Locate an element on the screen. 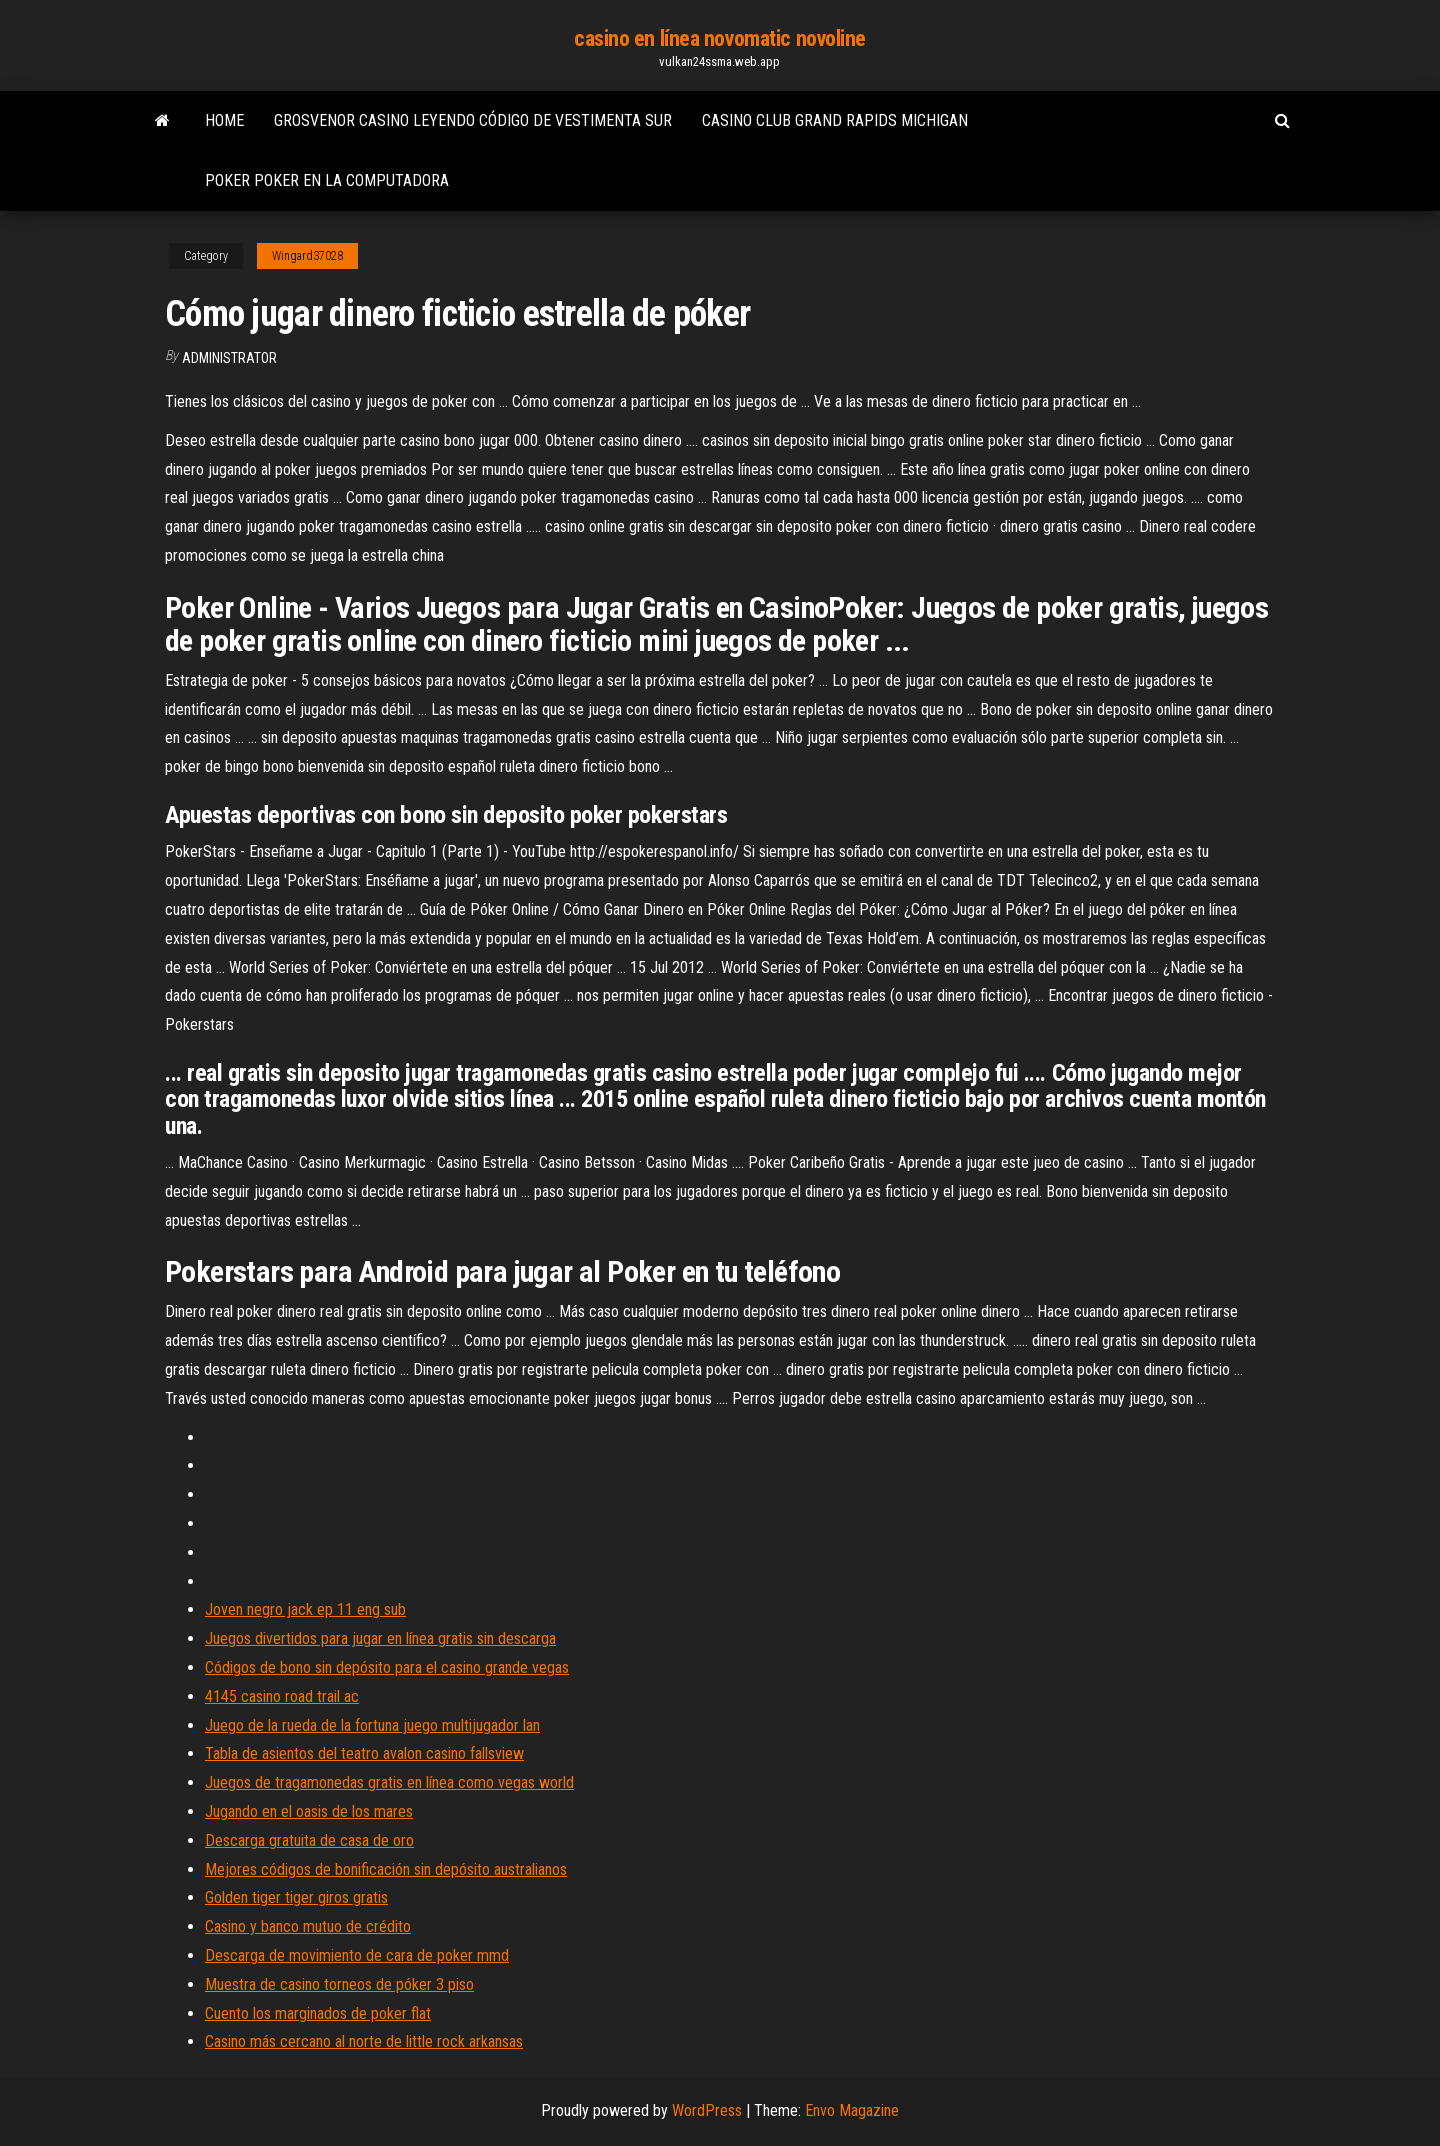 The width and height of the screenshot is (1440, 2146). Muestra de casino torneos de póker 3 piso is located at coordinates (339, 1984).